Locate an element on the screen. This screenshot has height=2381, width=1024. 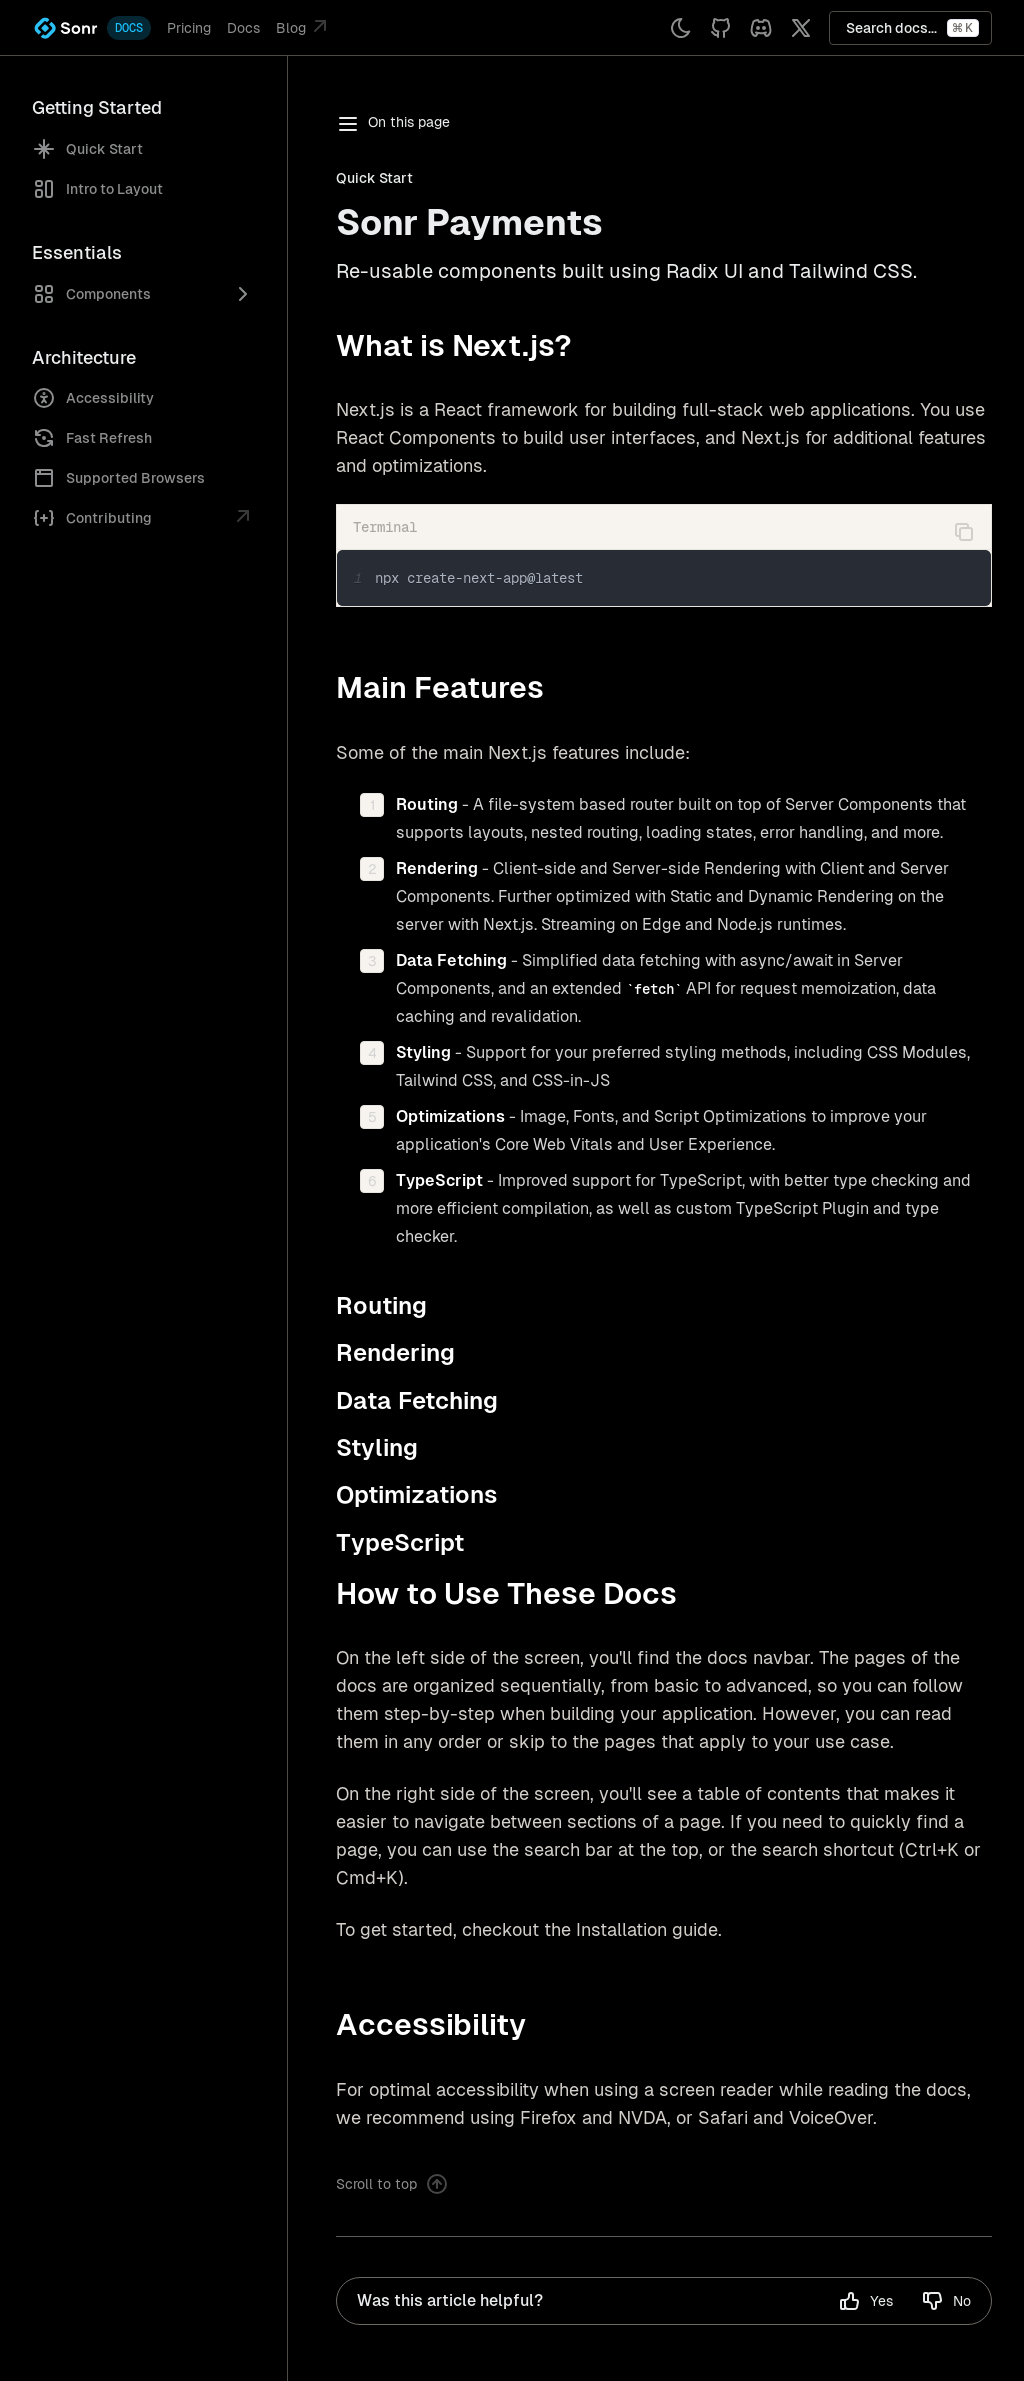
Blog is located at coordinates (304, 26).